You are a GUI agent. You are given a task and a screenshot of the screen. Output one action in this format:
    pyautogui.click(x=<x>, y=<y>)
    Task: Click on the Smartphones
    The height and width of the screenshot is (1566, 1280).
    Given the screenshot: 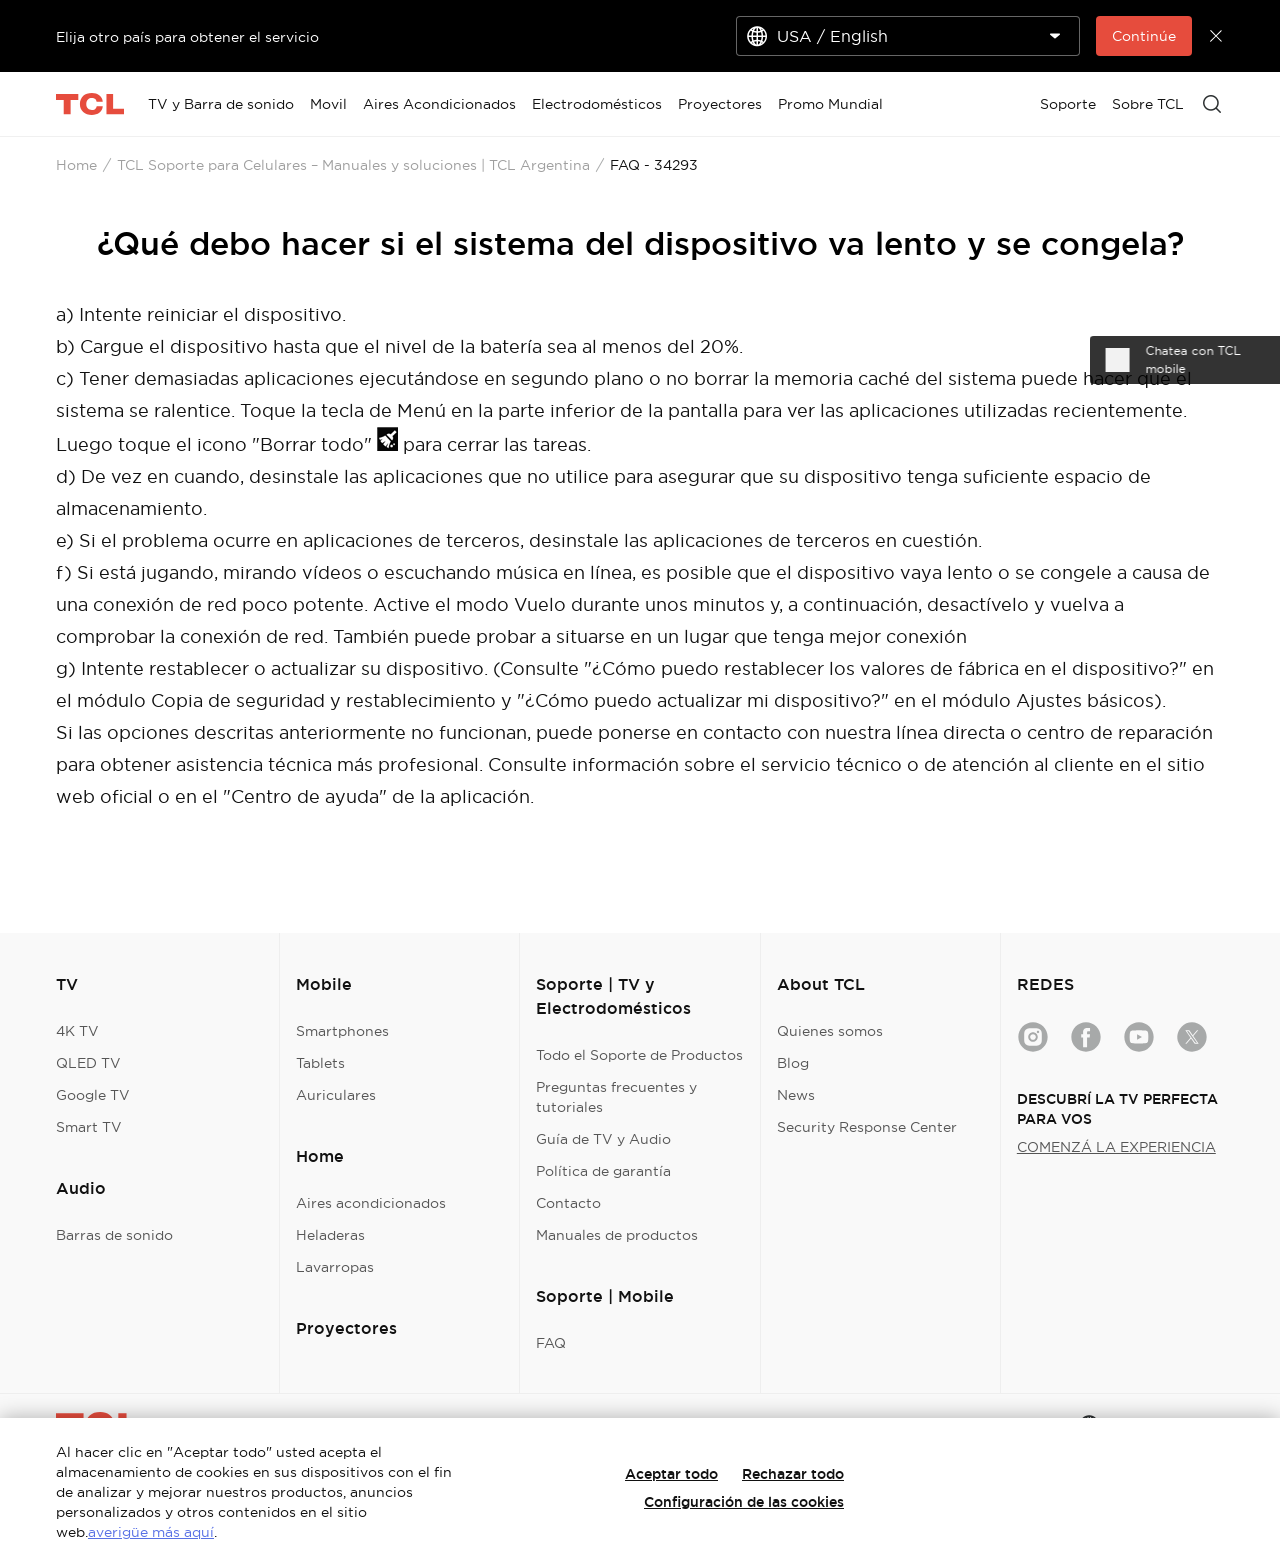 What is the action you would take?
    pyautogui.click(x=342, y=1031)
    